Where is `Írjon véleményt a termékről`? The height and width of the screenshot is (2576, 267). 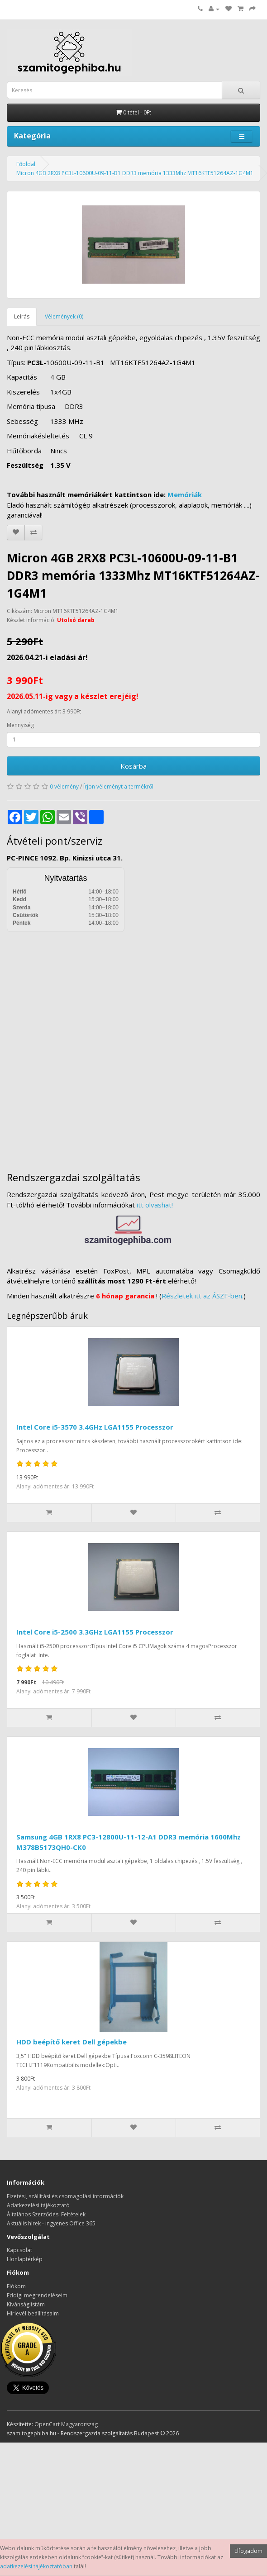 Írjon véleményt a termékről is located at coordinates (118, 786).